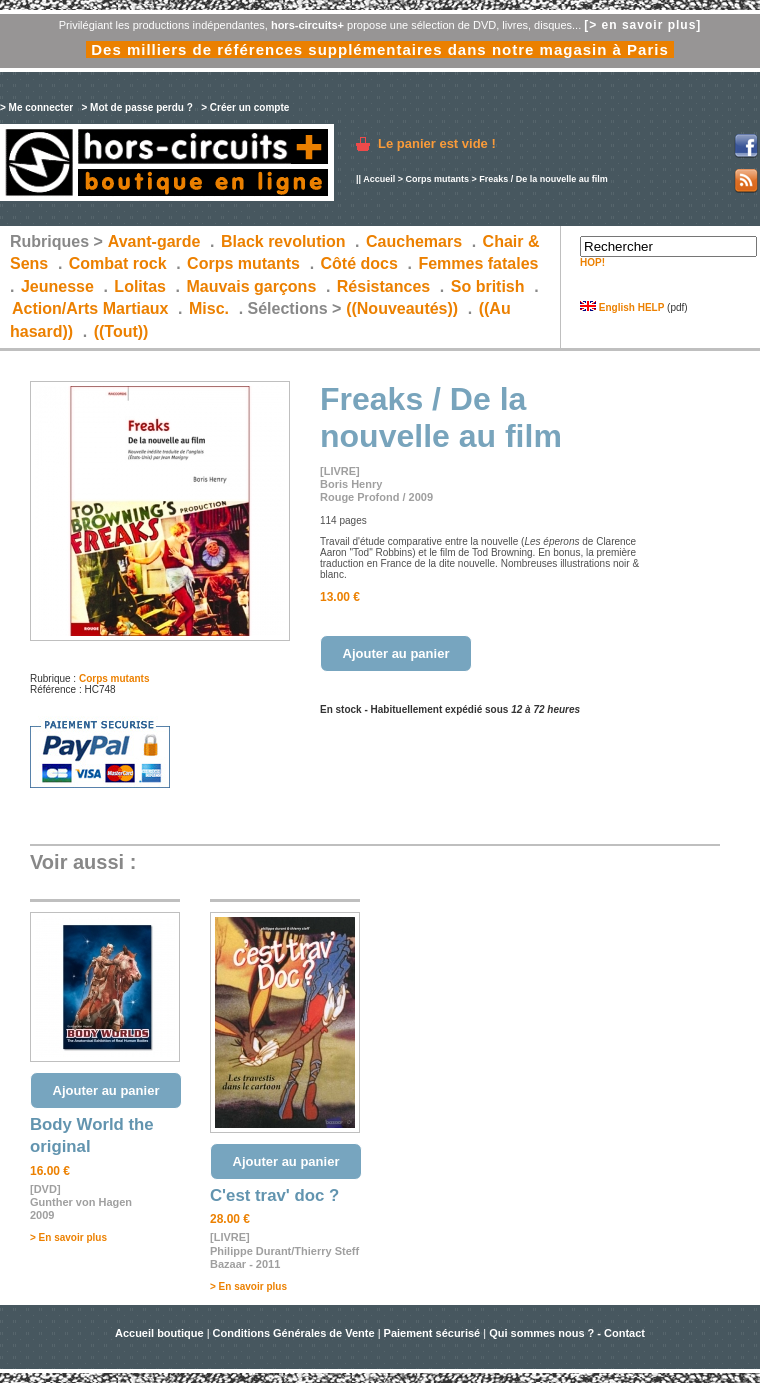 This screenshot has height=1387, width=760. What do you see at coordinates (68, 1237) in the screenshot?
I see `> En savoir plus` at bounding box center [68, 1237].